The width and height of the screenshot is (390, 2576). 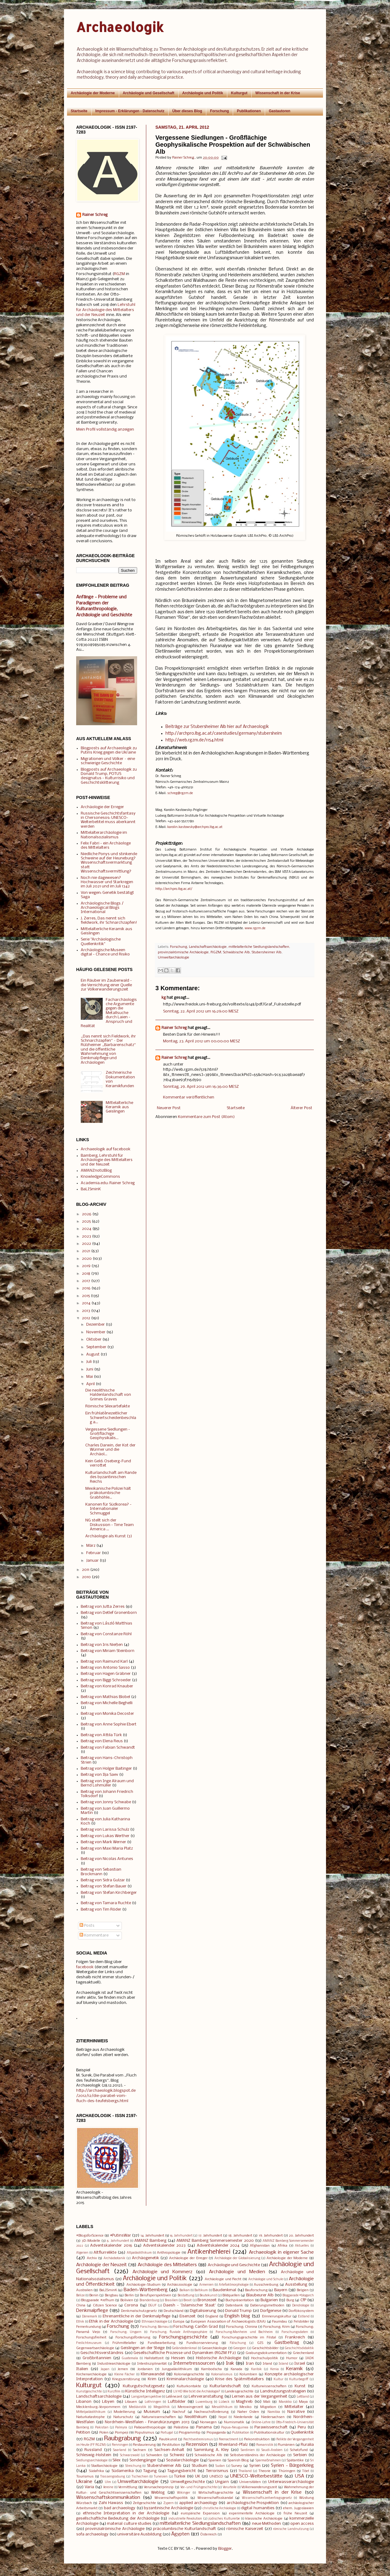 What do you see at coordinates (101, 1872) in the screenshot?
I see `Beitrag von Sebastian Brockmann` at bounding box center [101, 1872].